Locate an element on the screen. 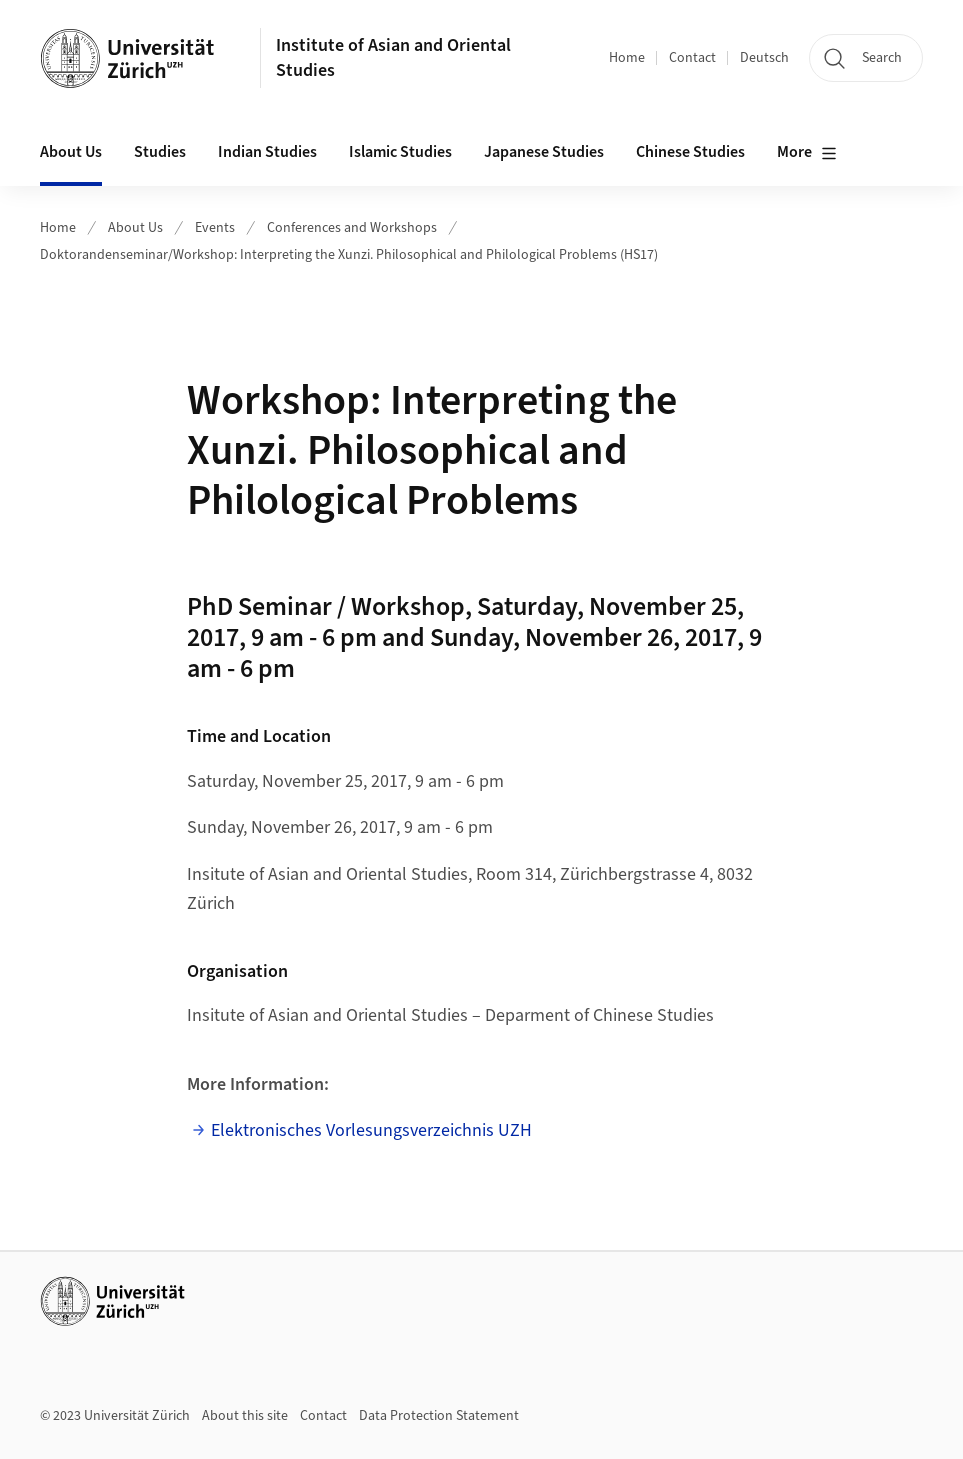  Home is located at coordinates (627, 58).